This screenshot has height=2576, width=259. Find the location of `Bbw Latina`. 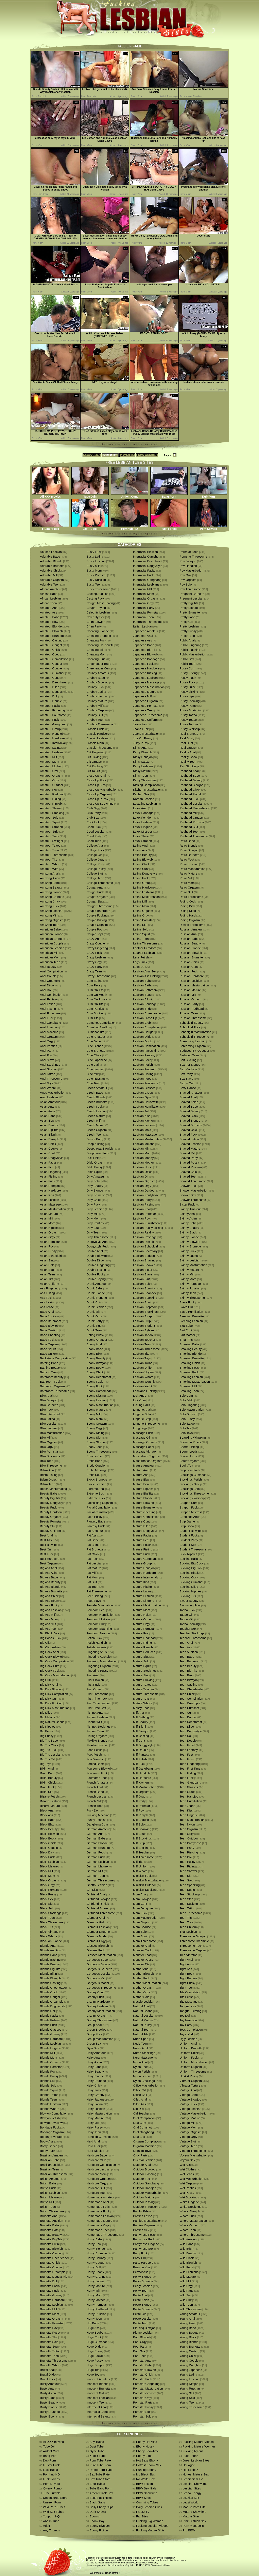

Bbw Latina is located at coordinates (47, 1419).